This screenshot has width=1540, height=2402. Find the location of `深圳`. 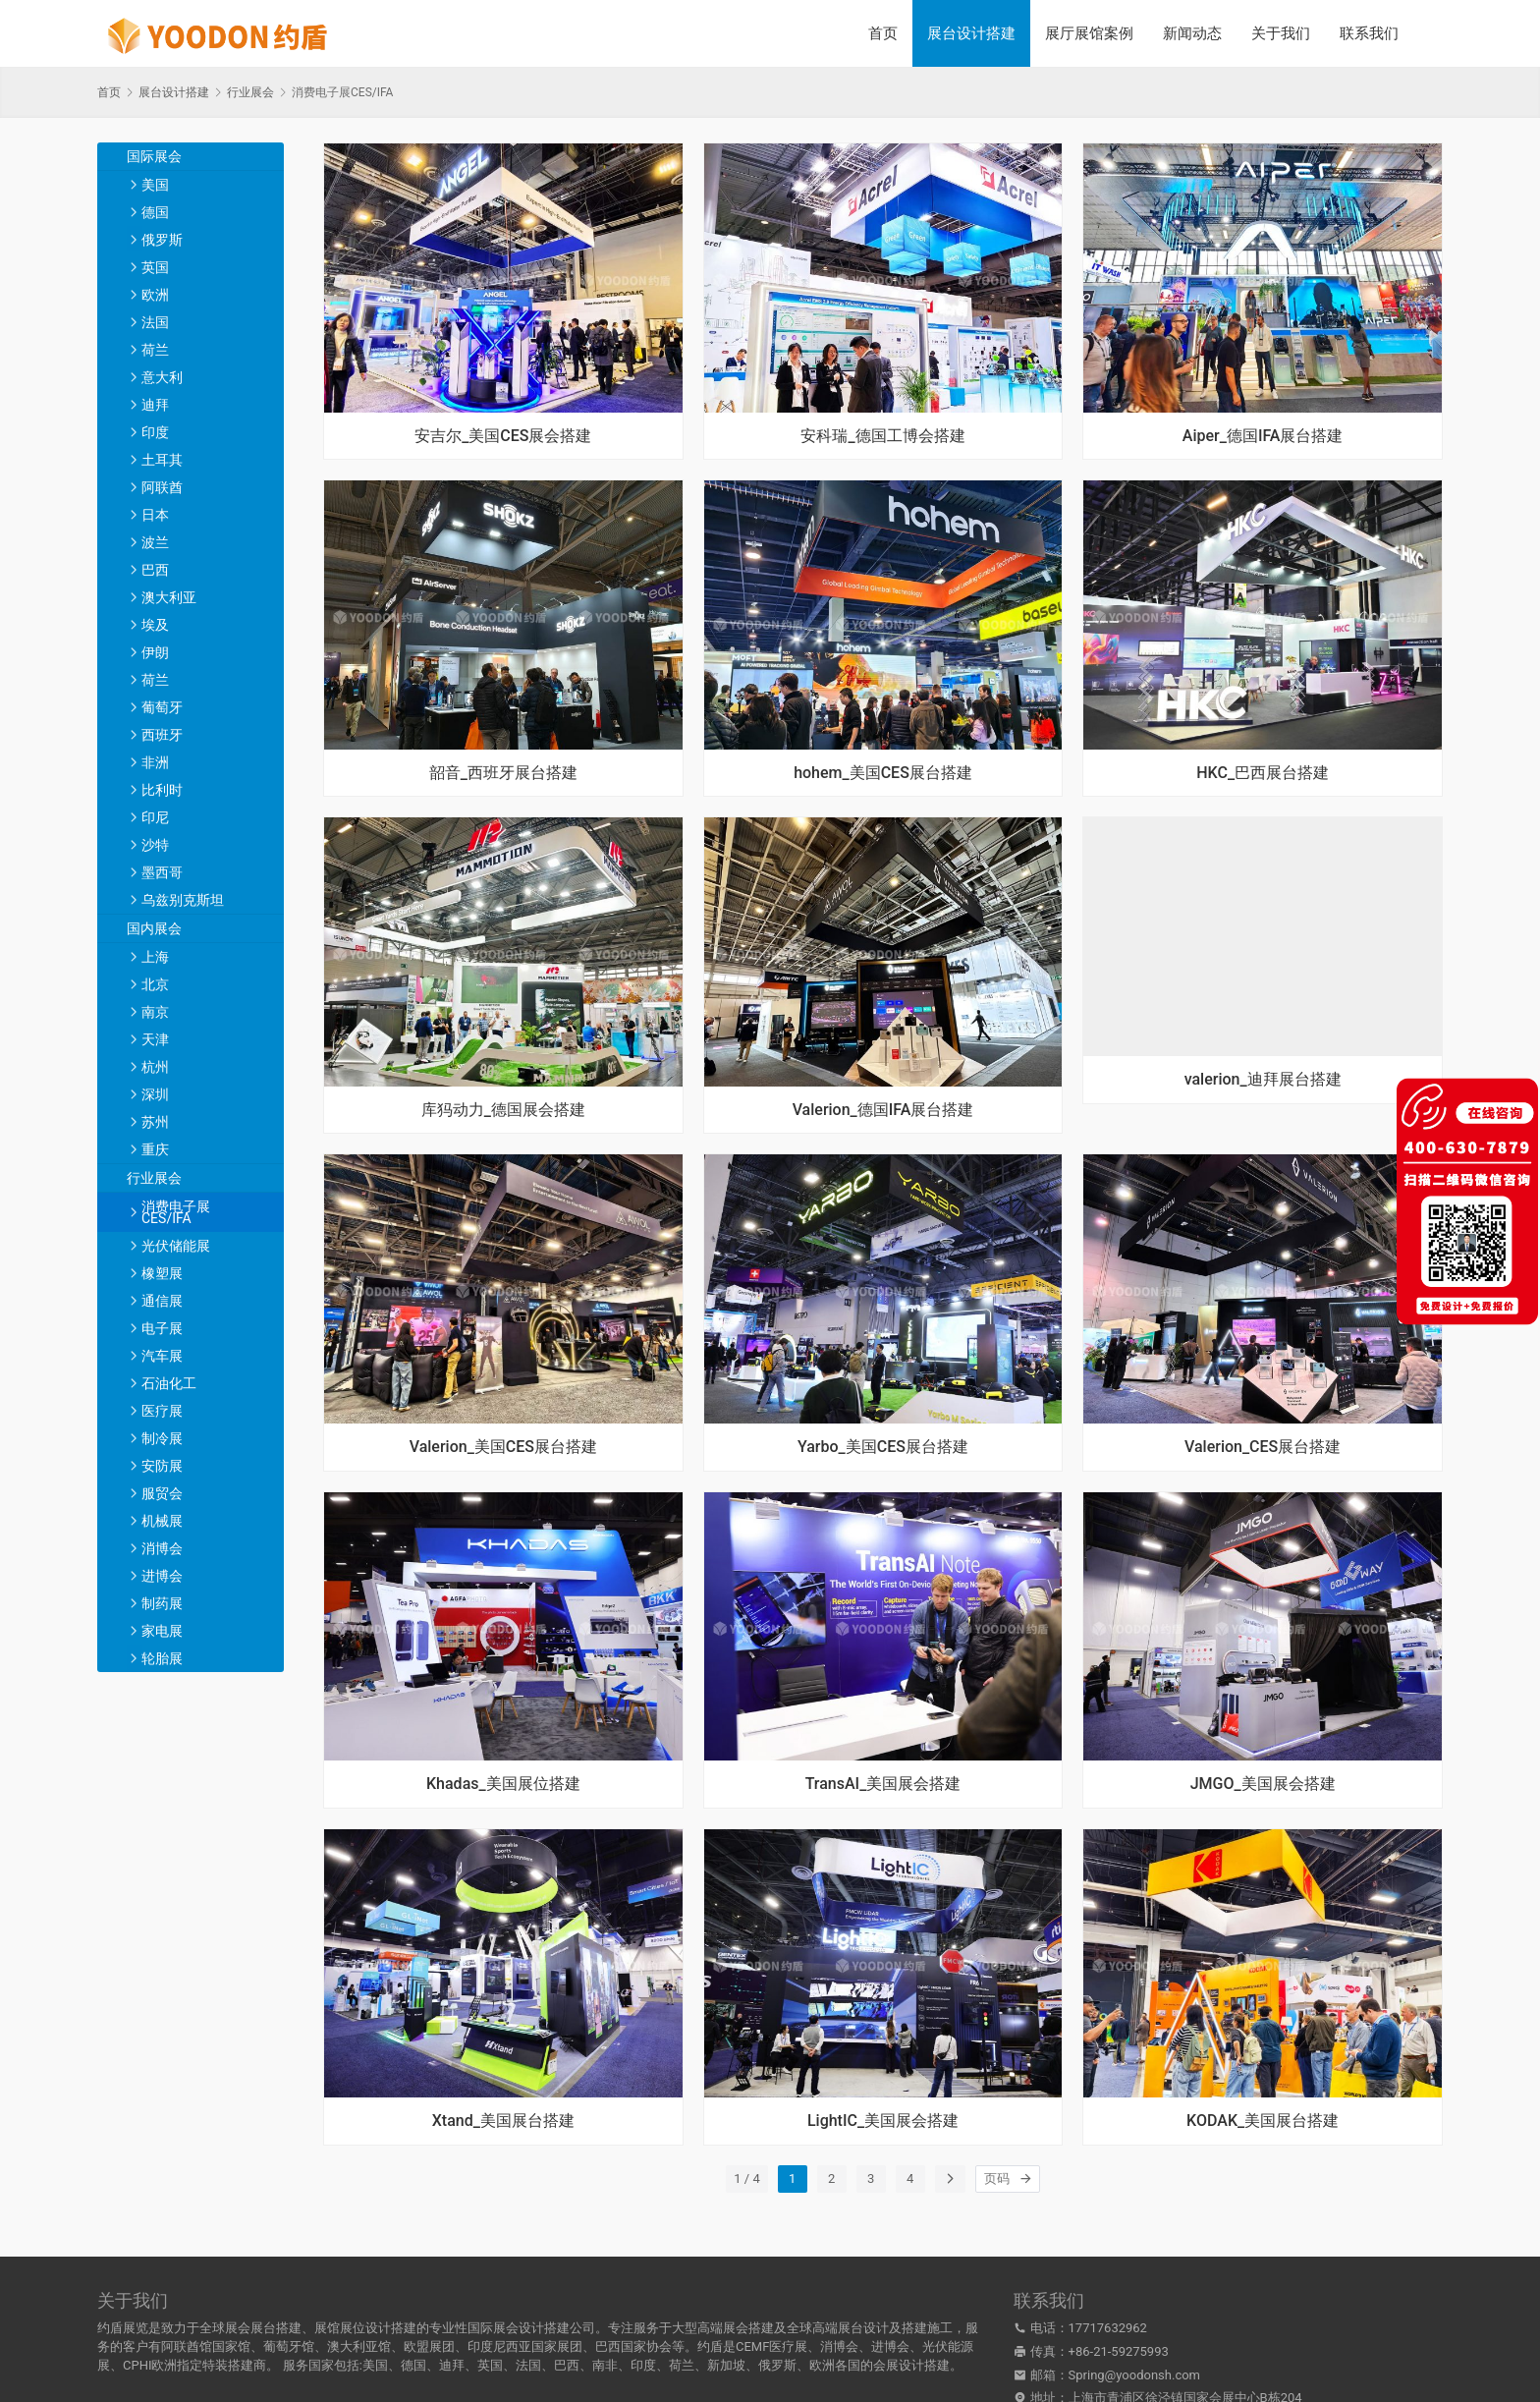

深圳 is located at coordinates (155, 1094).